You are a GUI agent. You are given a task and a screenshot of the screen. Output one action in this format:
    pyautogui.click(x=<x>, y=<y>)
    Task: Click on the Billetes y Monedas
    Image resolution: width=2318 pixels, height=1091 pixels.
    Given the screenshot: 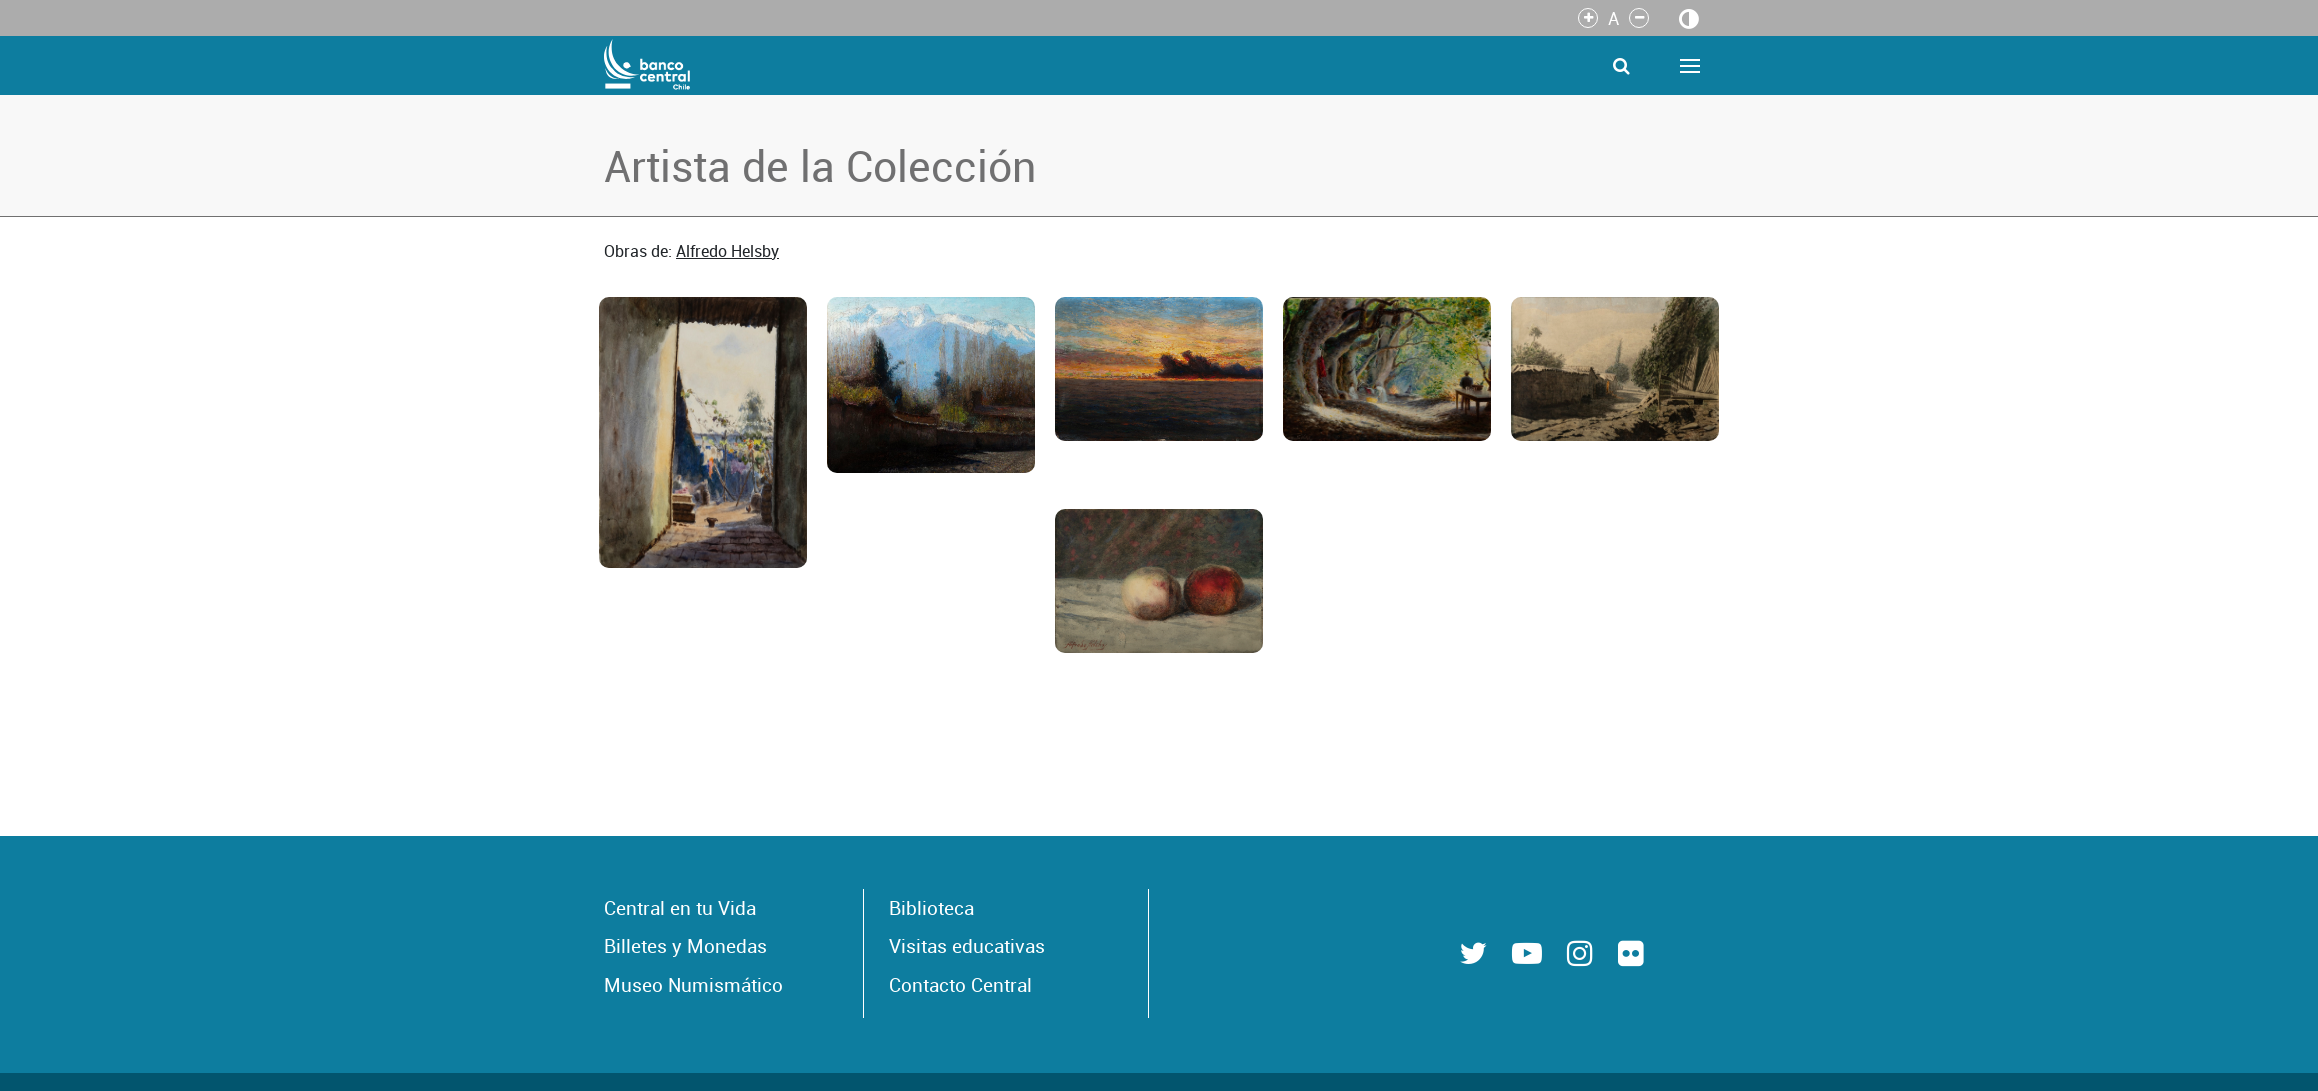 What is the action you would take?
    pyautogui.click(x=685, y=946)
    